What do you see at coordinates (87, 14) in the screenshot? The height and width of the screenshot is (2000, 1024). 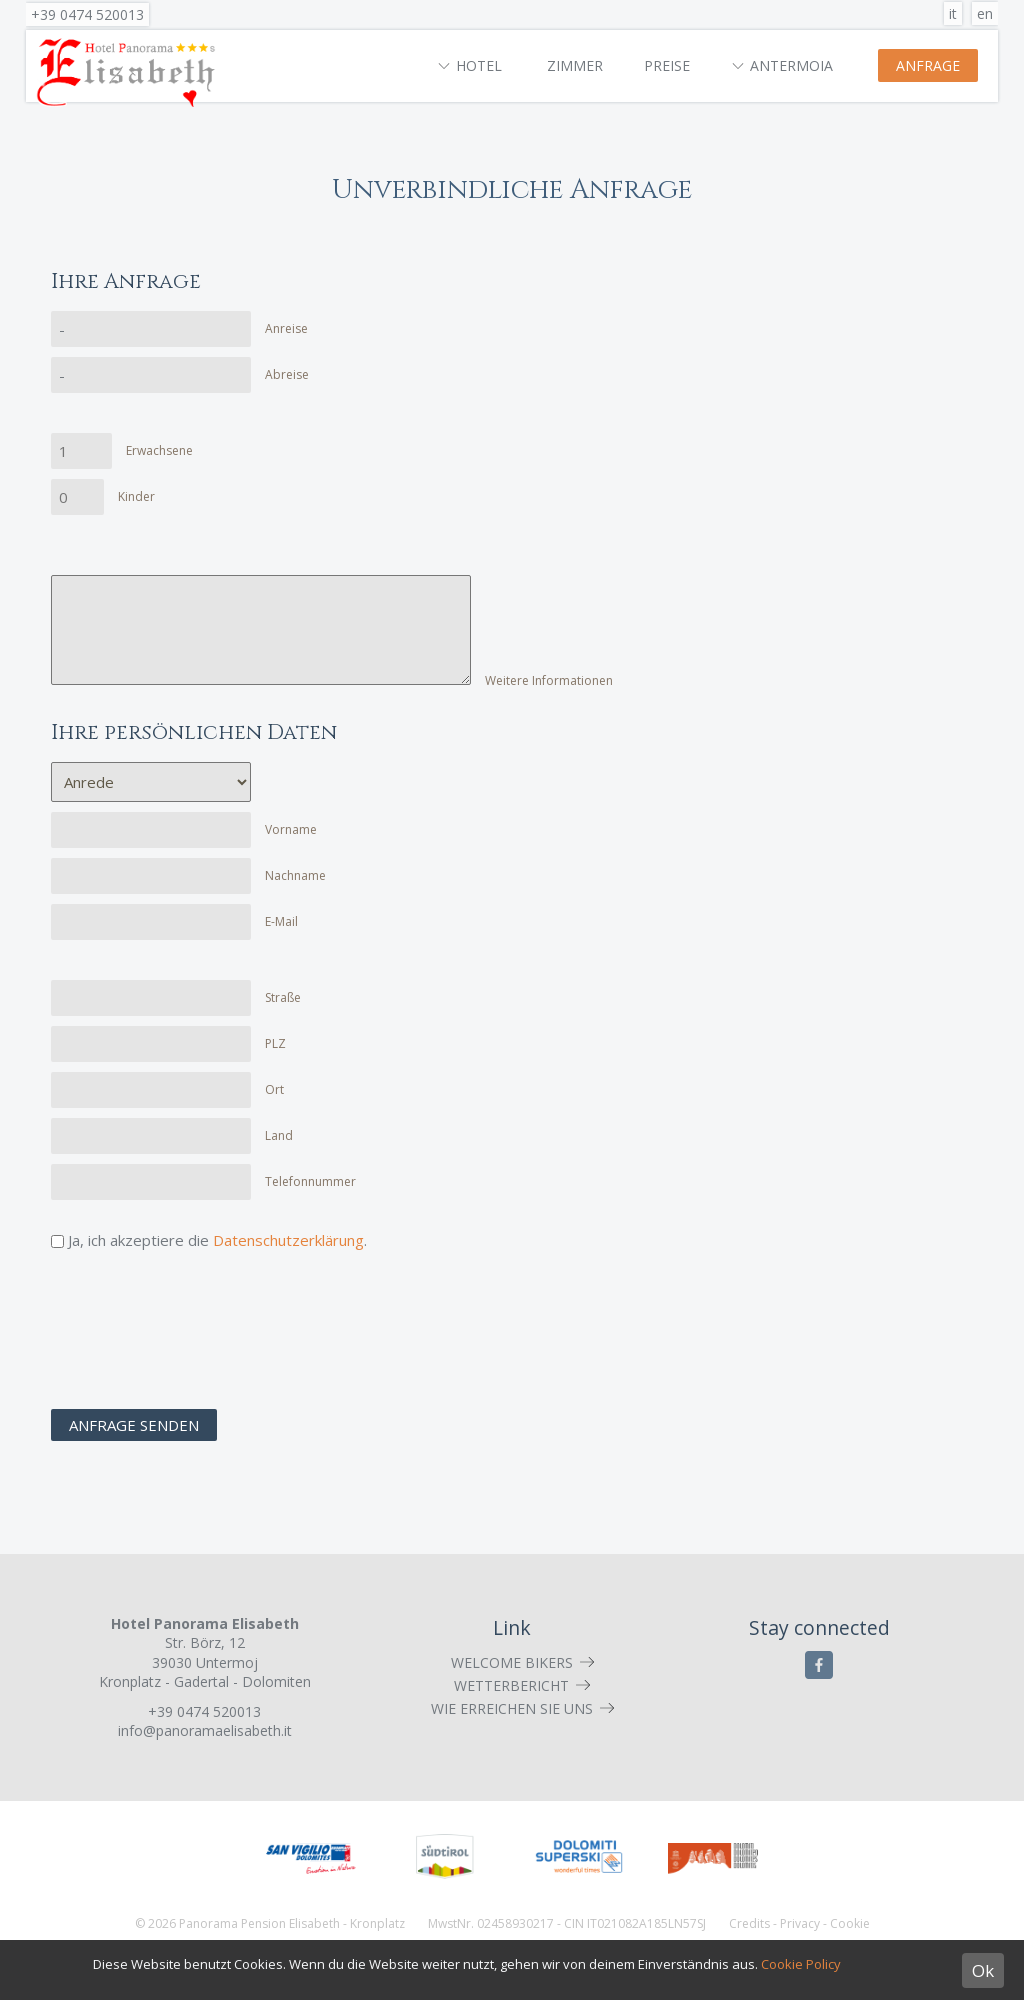 I see `+39 0474 520013` at bounding box center [87, 14].